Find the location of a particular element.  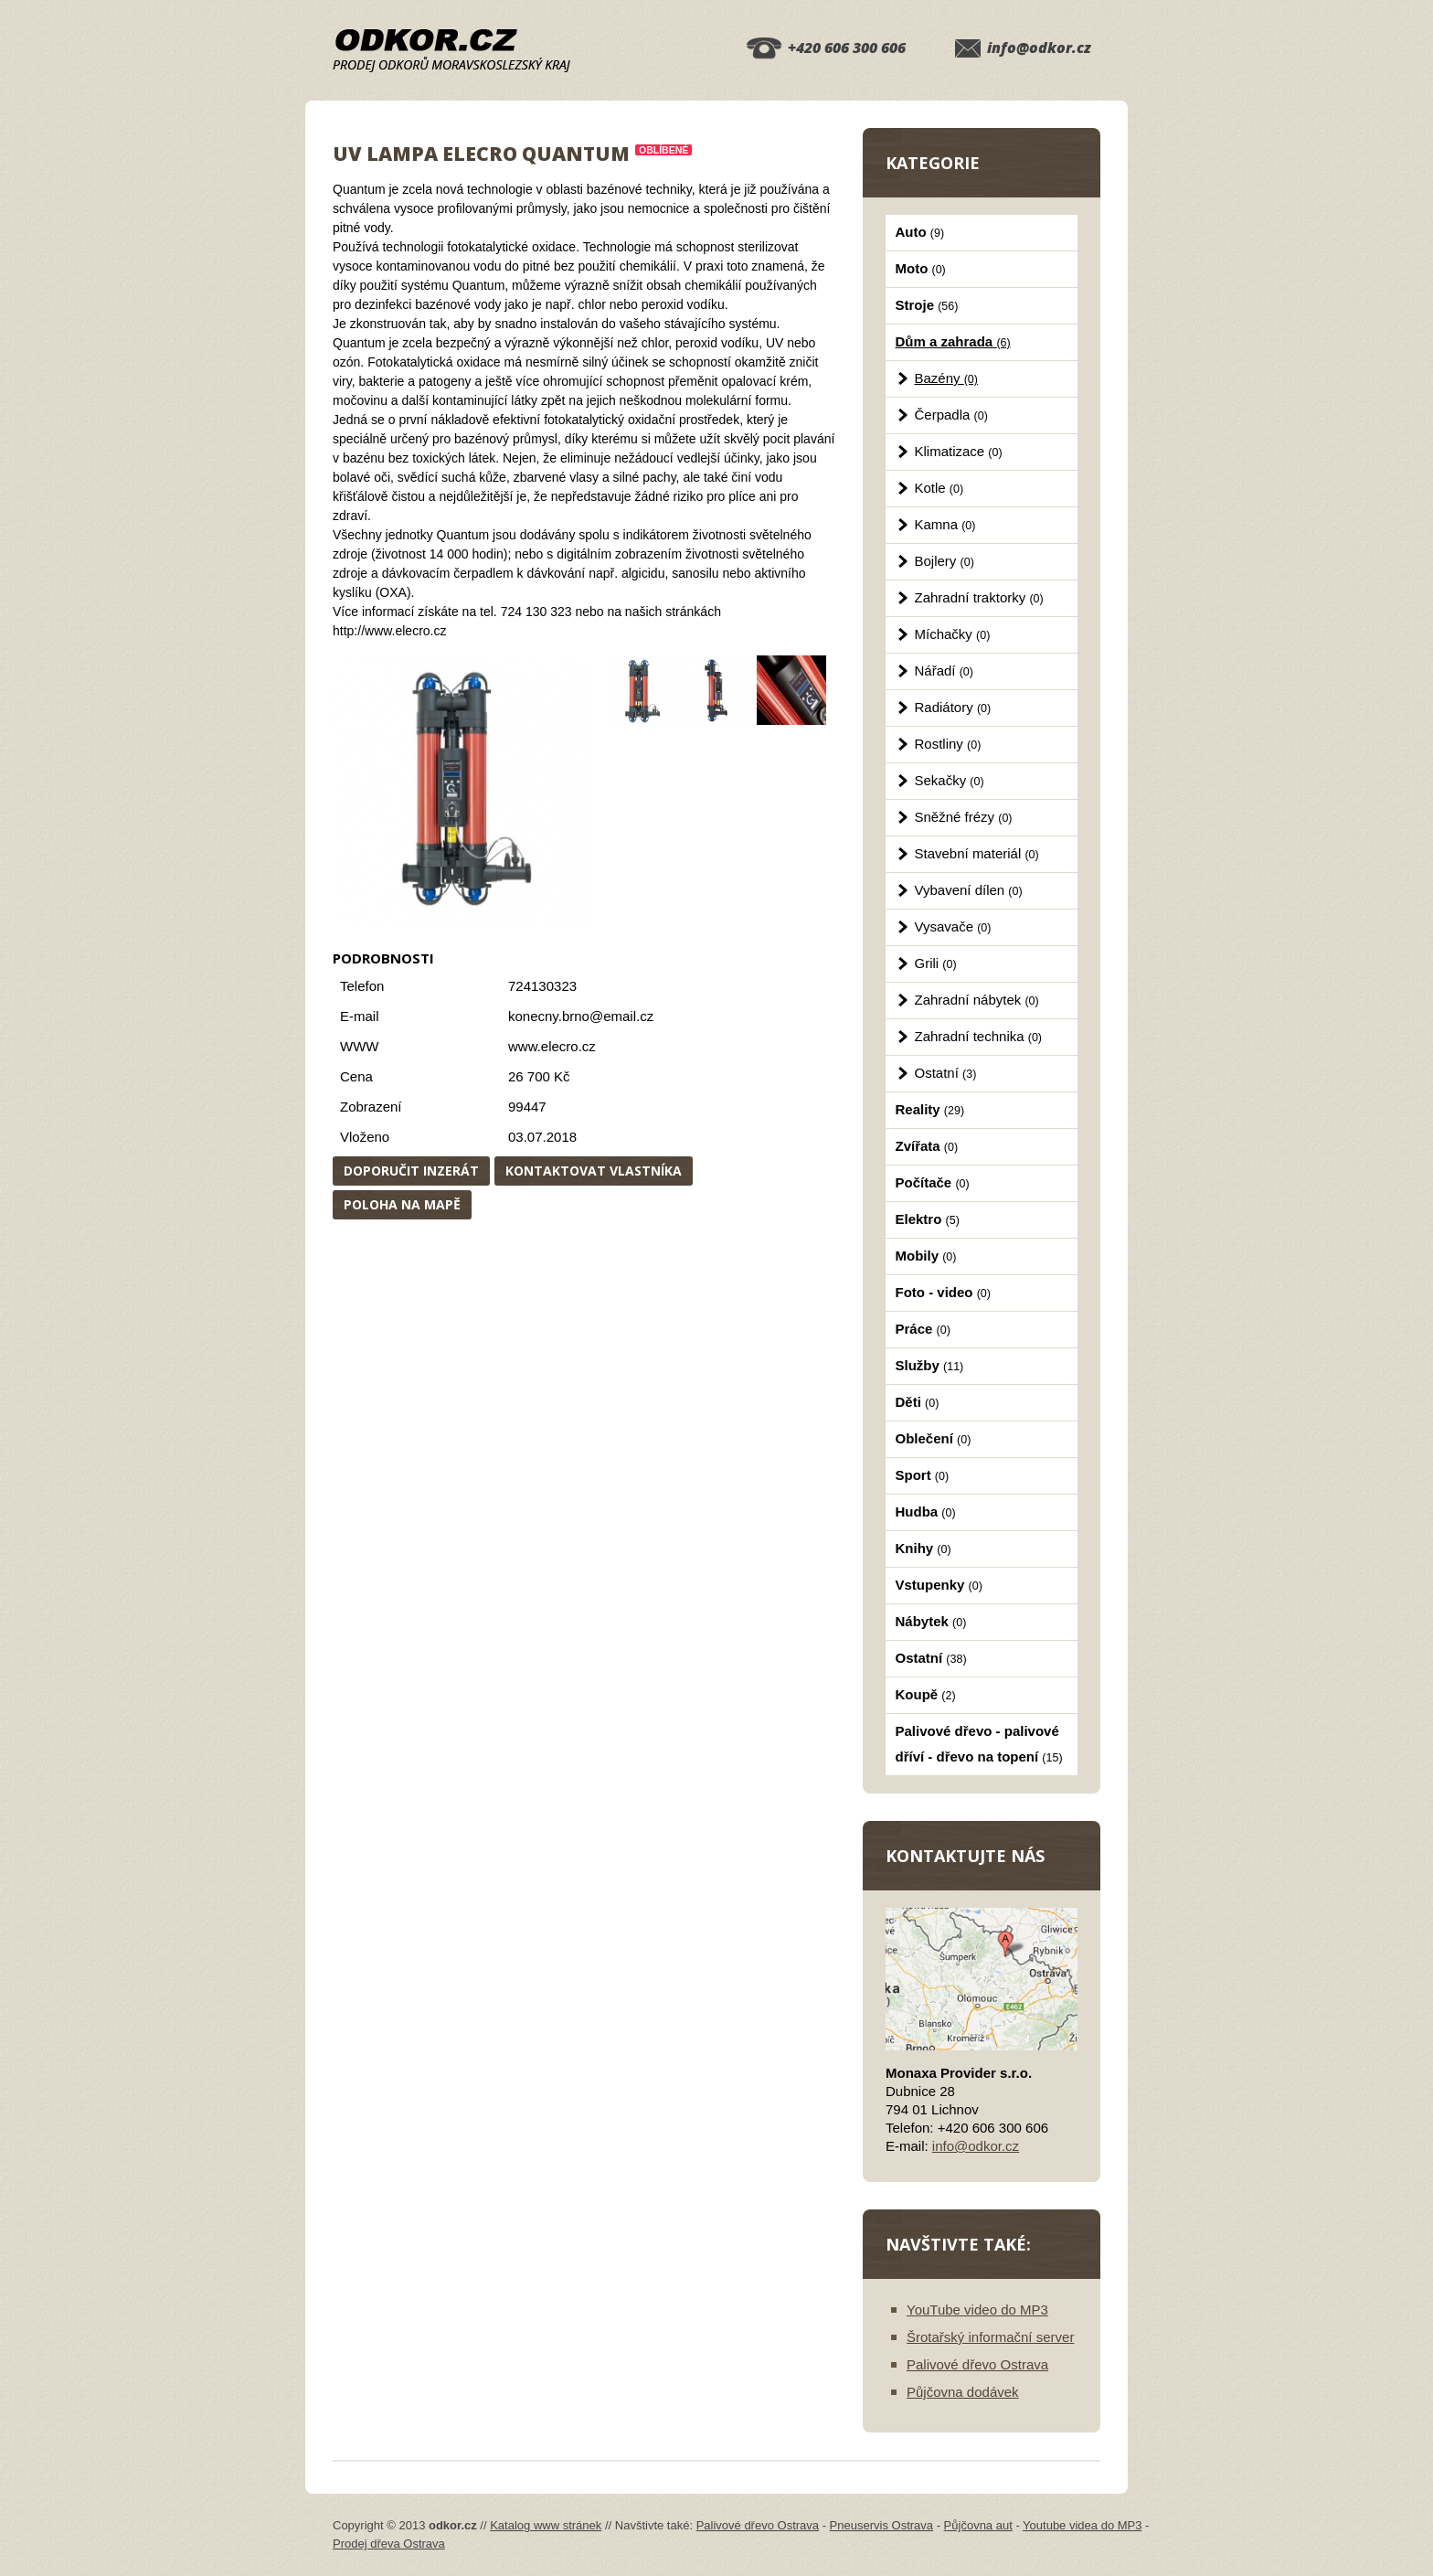

Poloha na mapě is located at coordinates (402, 1204).